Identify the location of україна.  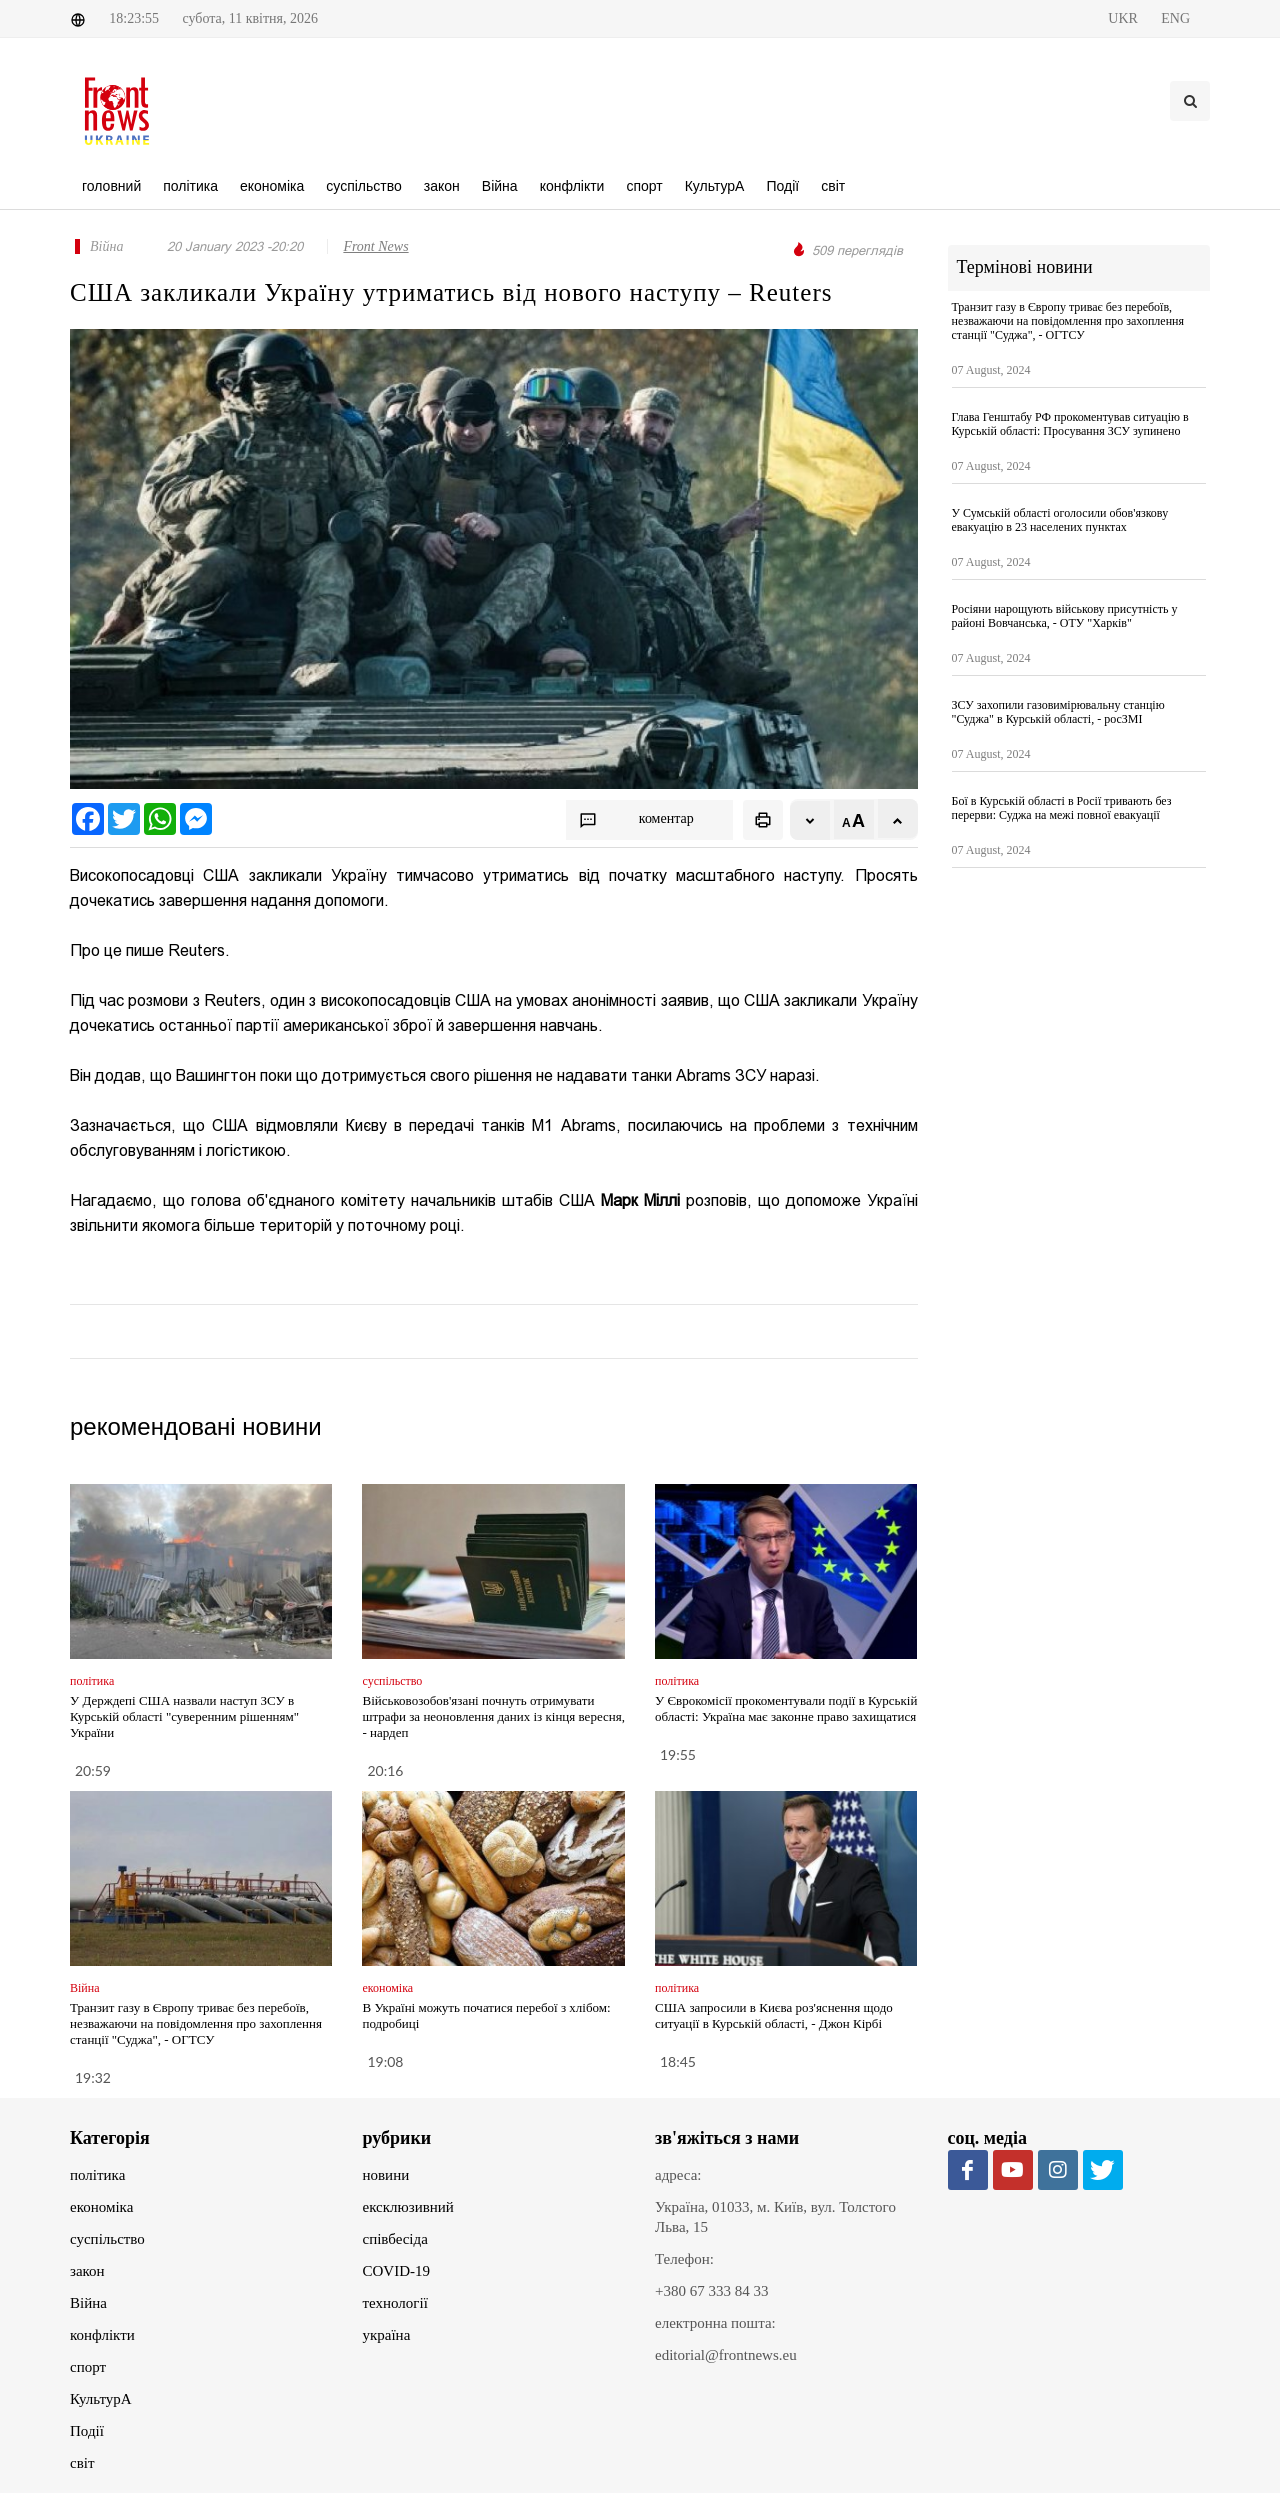
(387, 2335).